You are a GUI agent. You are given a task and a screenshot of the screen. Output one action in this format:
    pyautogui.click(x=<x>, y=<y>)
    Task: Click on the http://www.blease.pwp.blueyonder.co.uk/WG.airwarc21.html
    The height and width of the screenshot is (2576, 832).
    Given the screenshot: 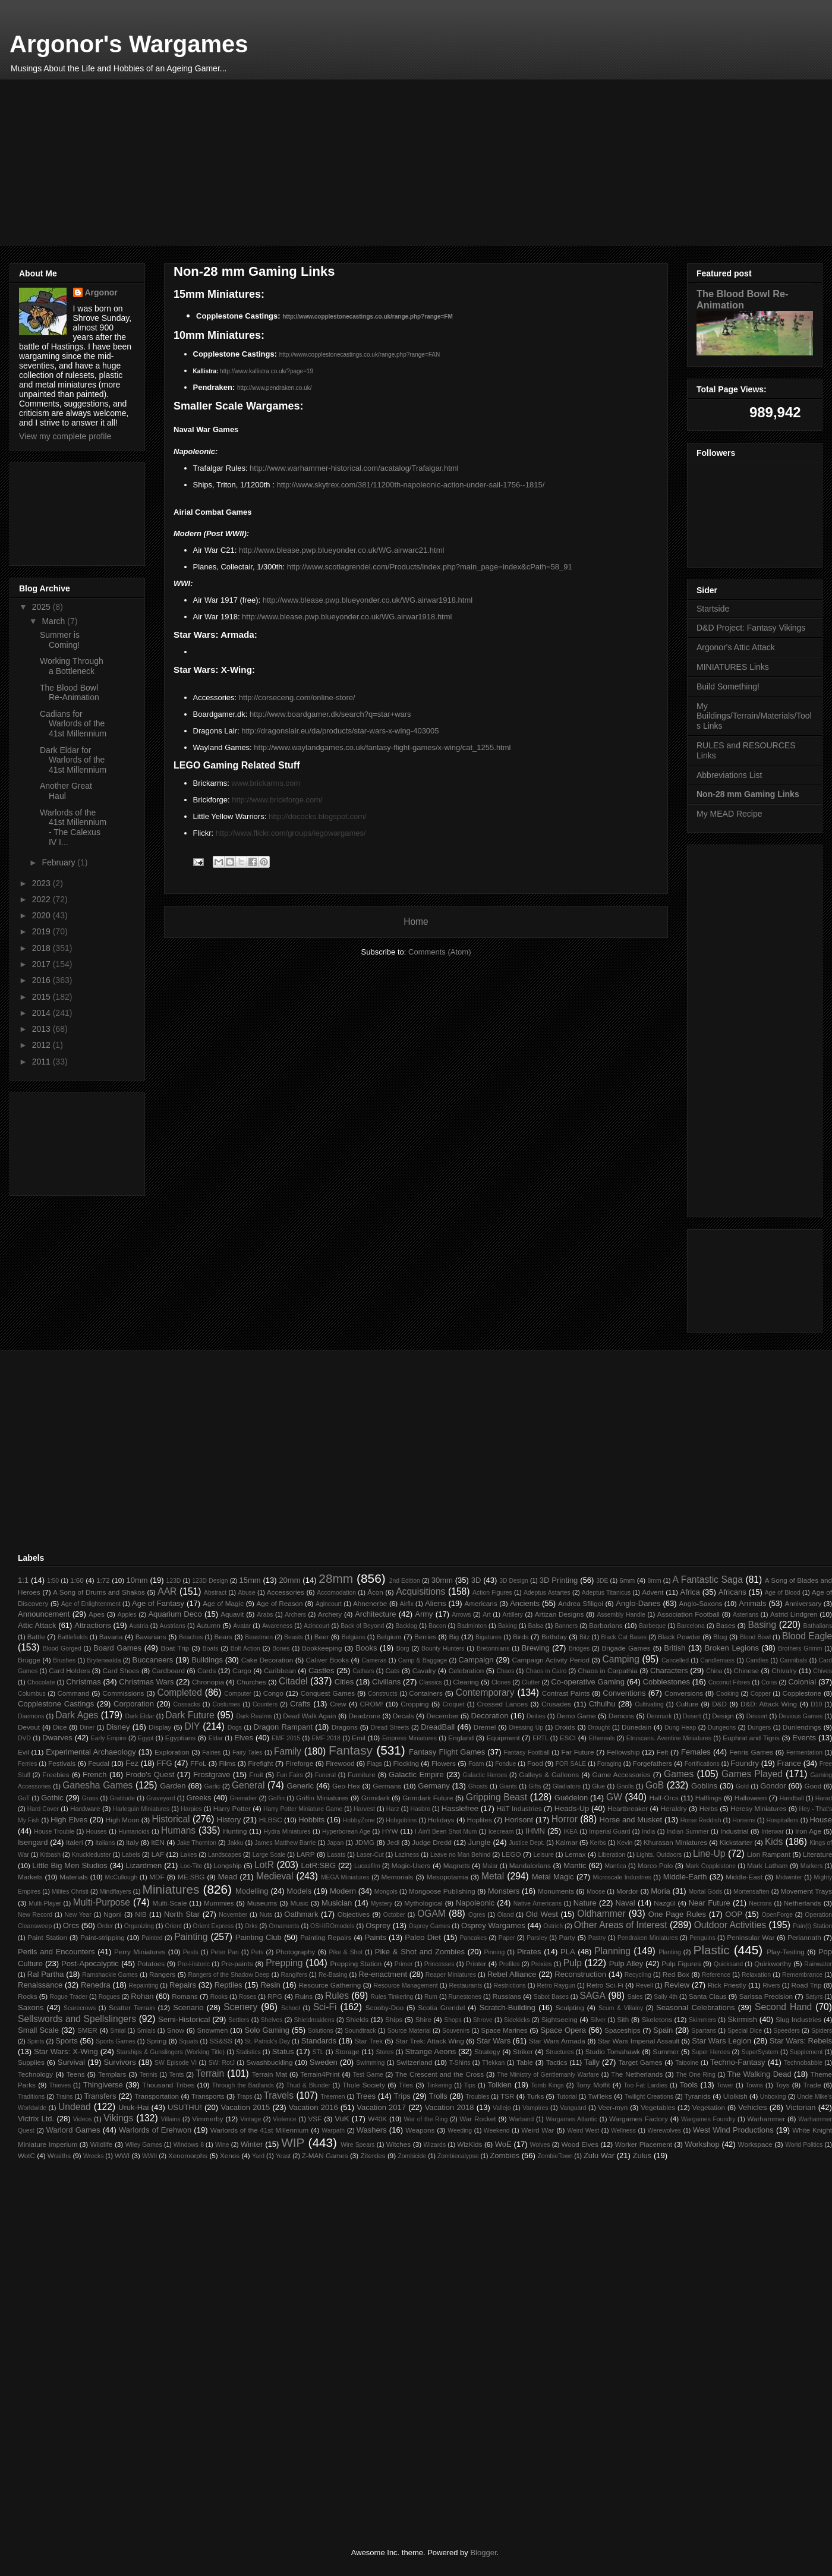 What is the action you would take?
    pyautogui.click(x=341, y=550)
    